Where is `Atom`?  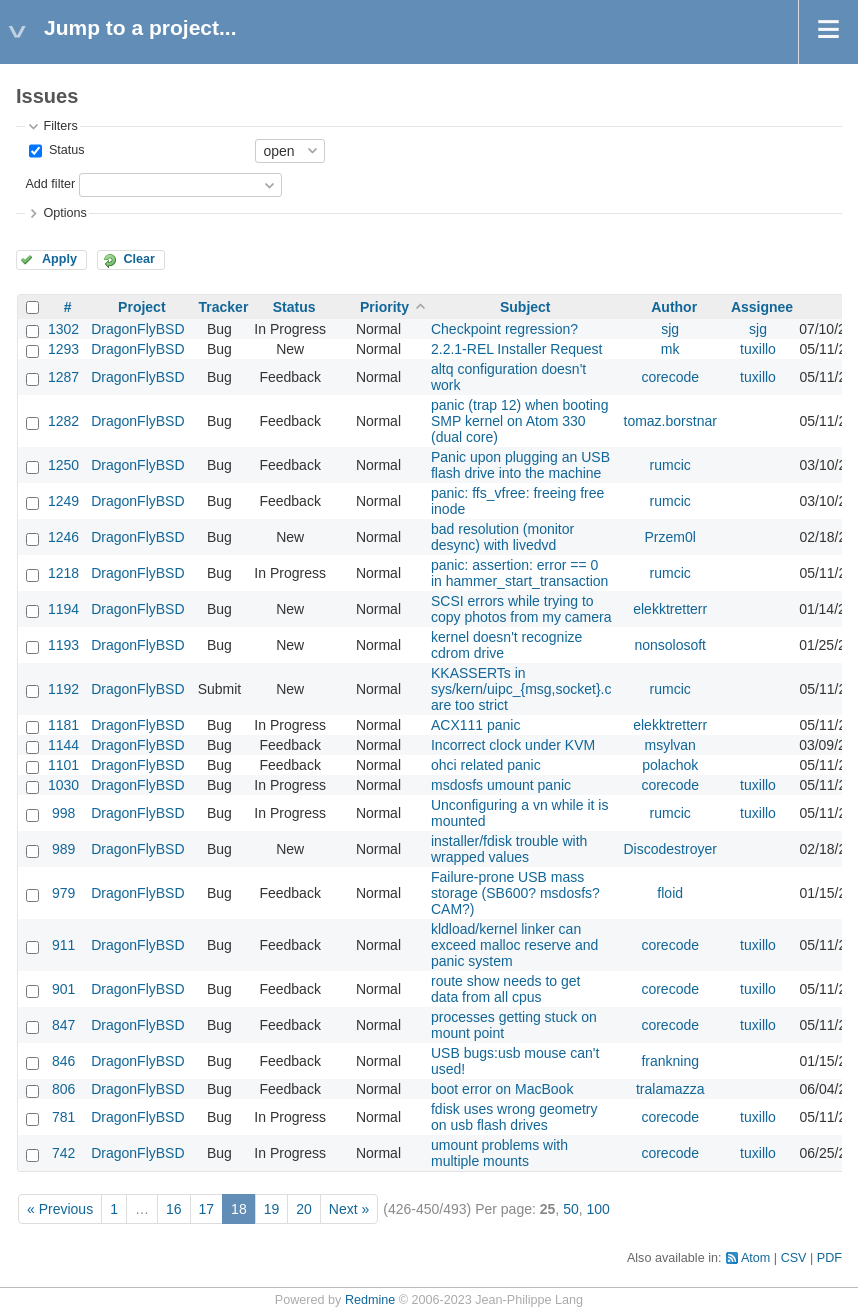
Atom is located at coordinates (755, 1258).